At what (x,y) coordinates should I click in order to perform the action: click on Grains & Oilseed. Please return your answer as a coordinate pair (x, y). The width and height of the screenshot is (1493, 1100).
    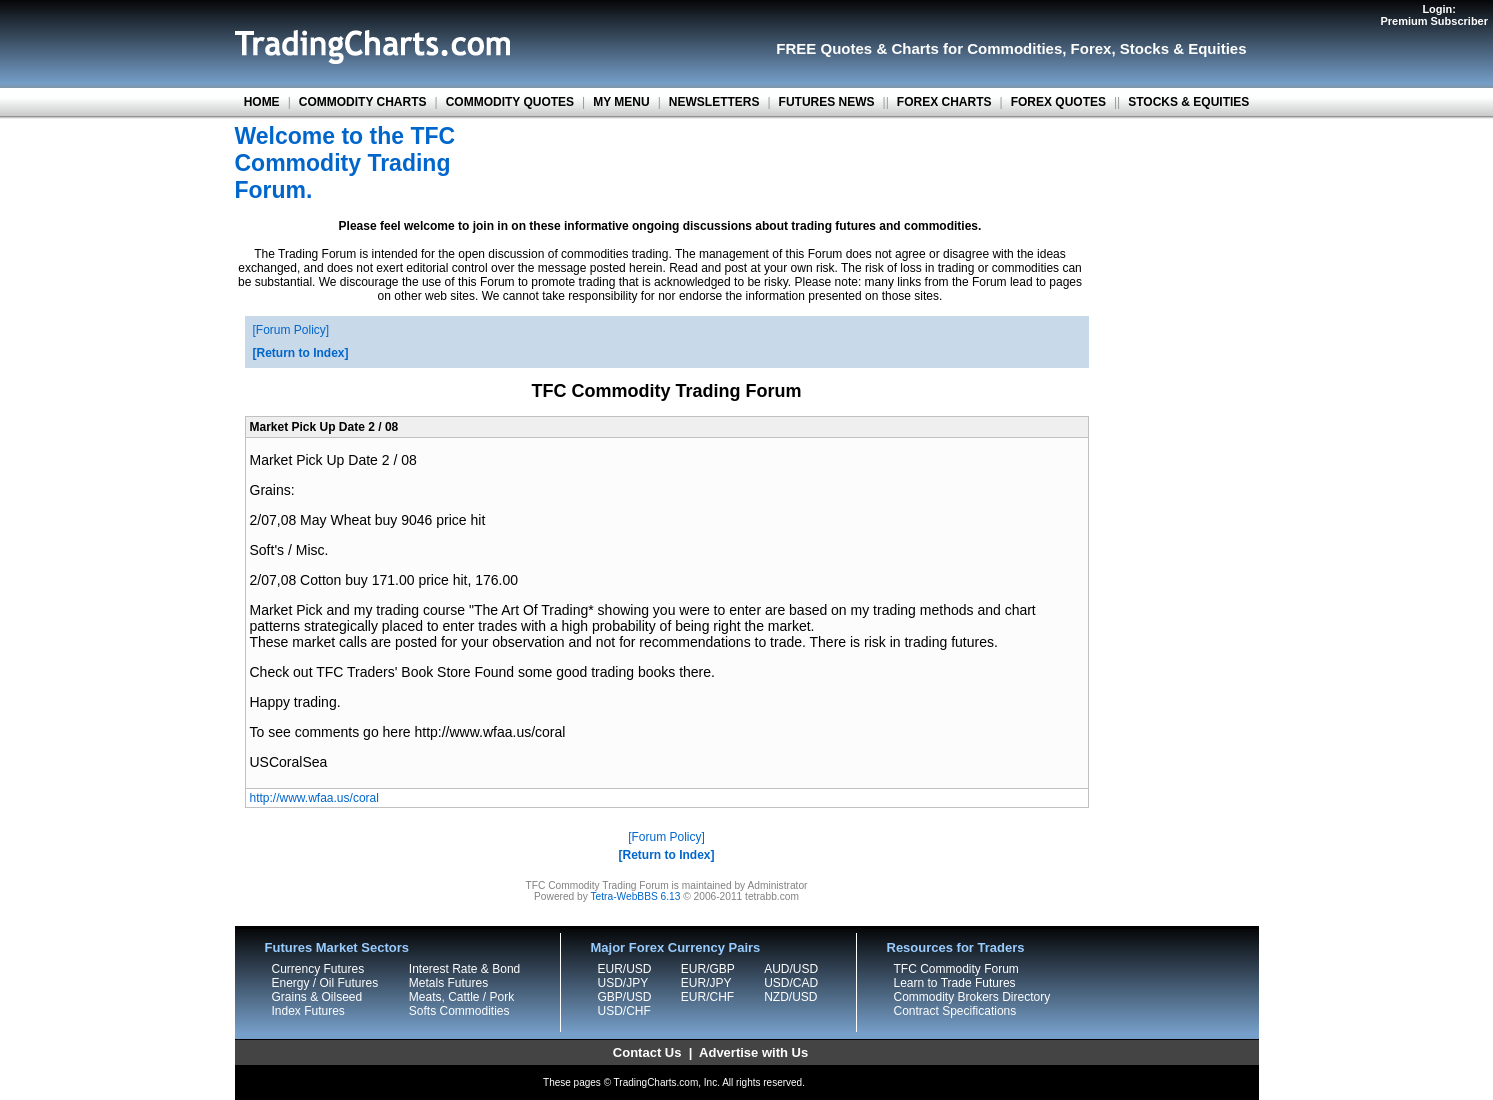
    Looking at the image, I should click on (317, 997).